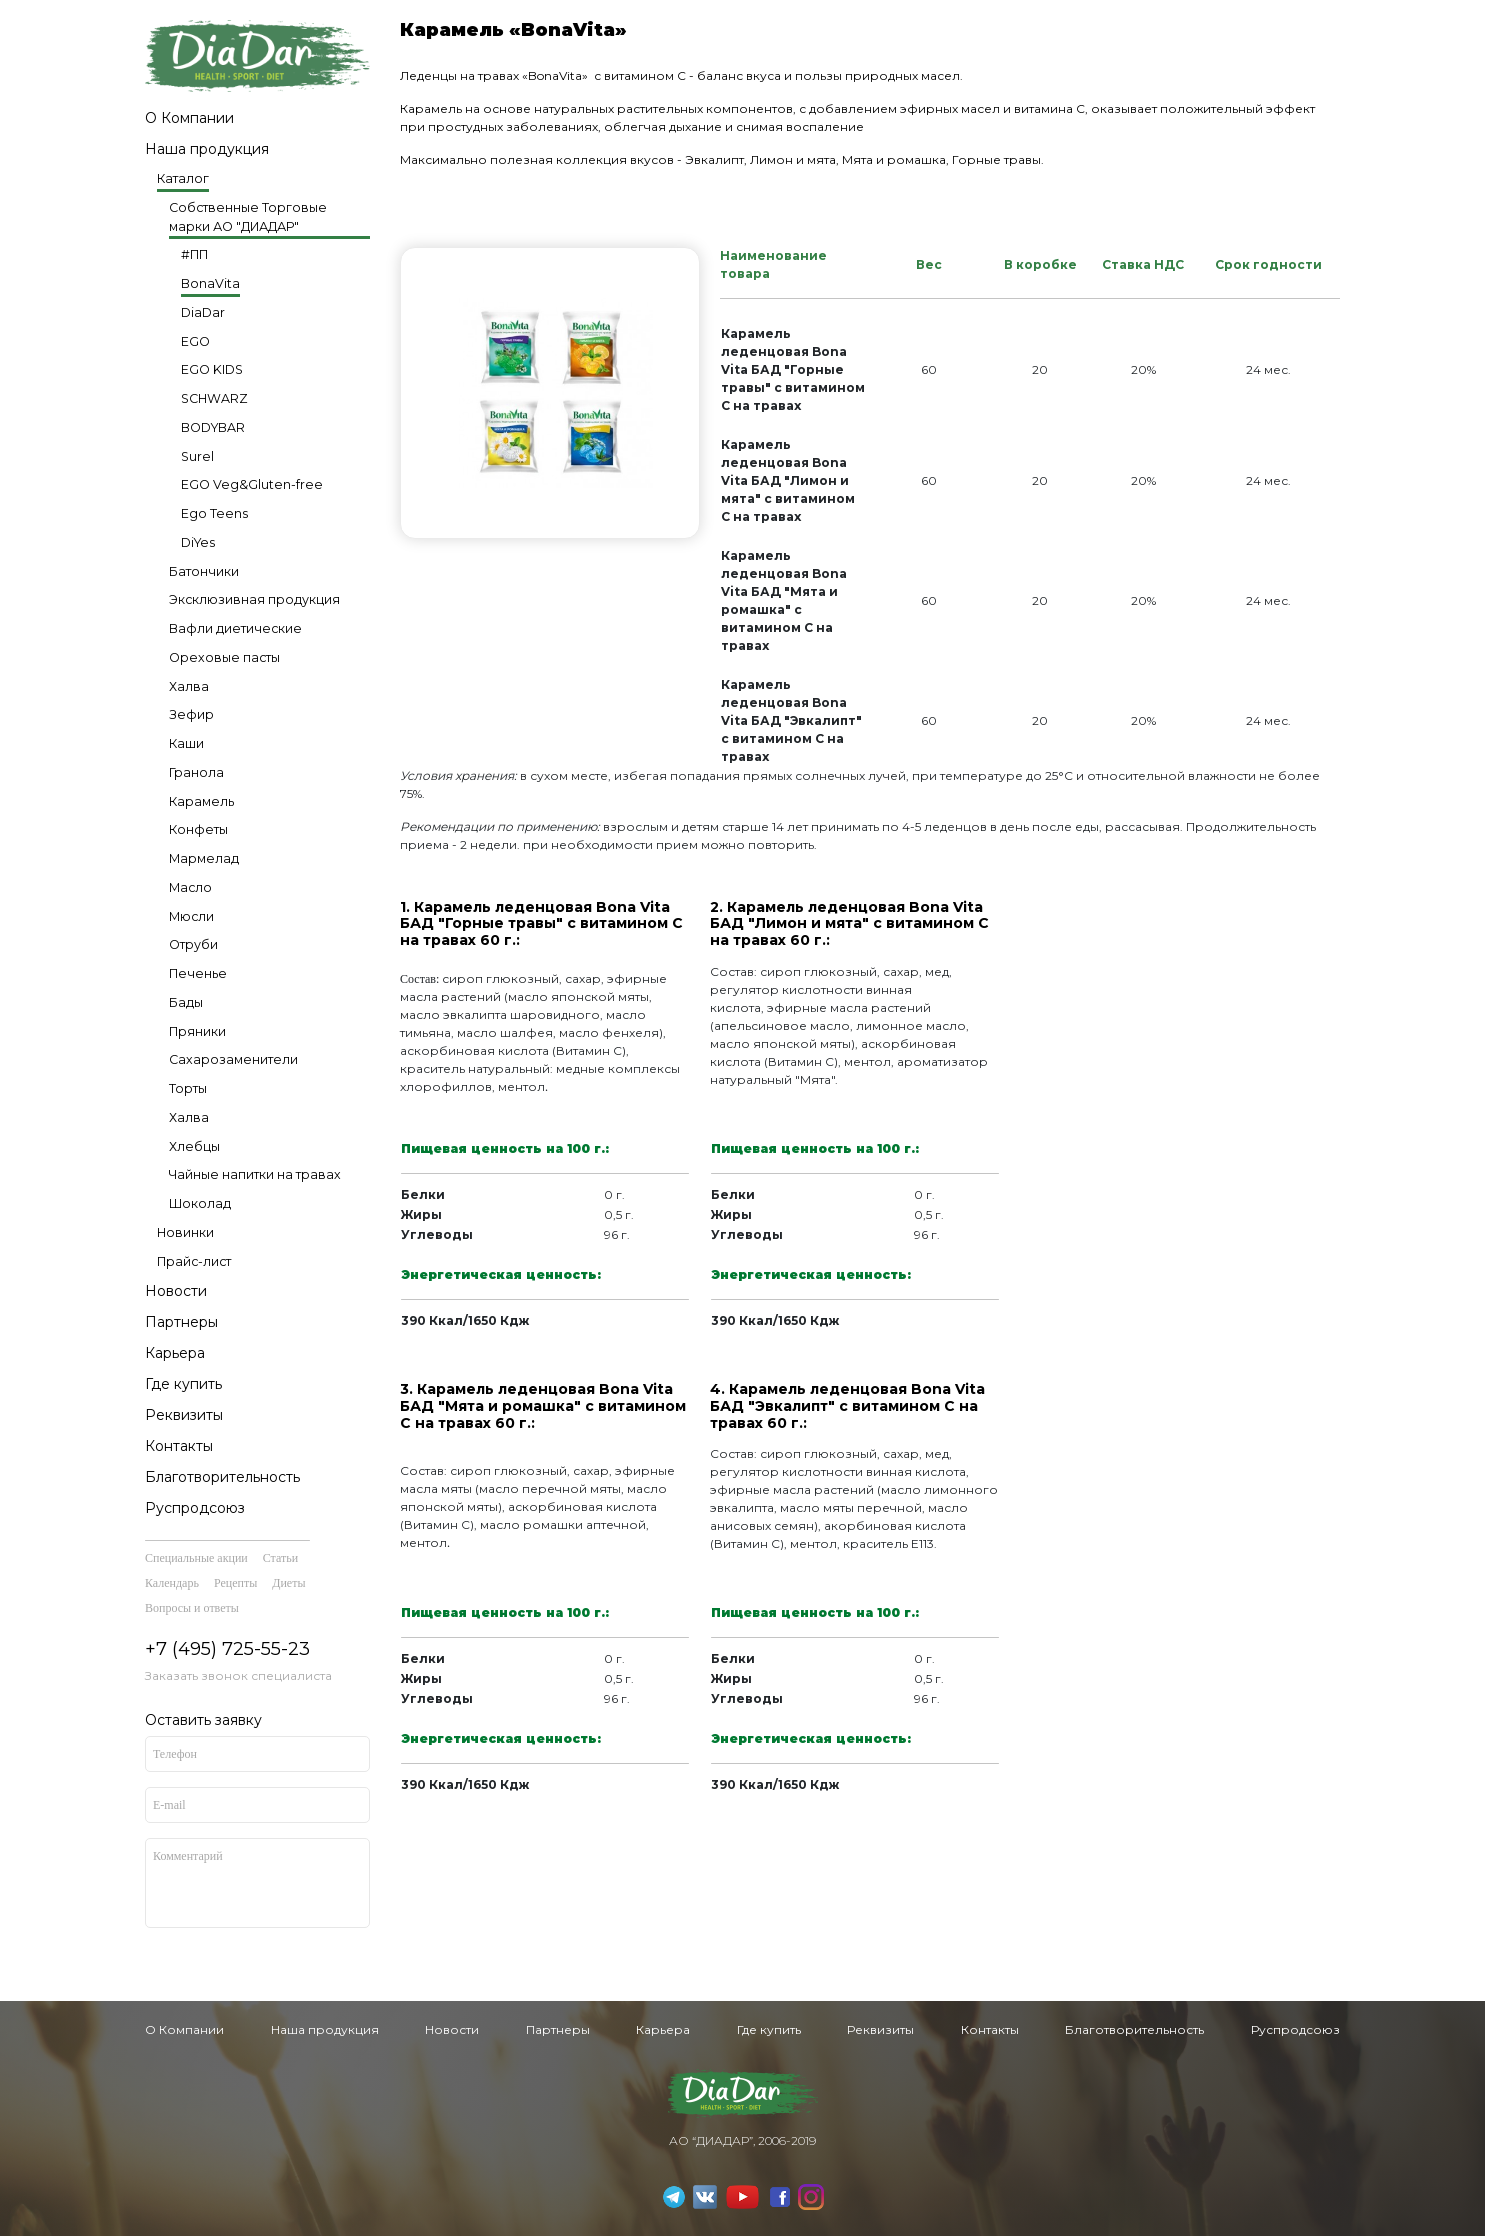 Image resolution: width=1485 pixels, height=2236 pixels. I want to click on Конфеты, so click(198, 829).